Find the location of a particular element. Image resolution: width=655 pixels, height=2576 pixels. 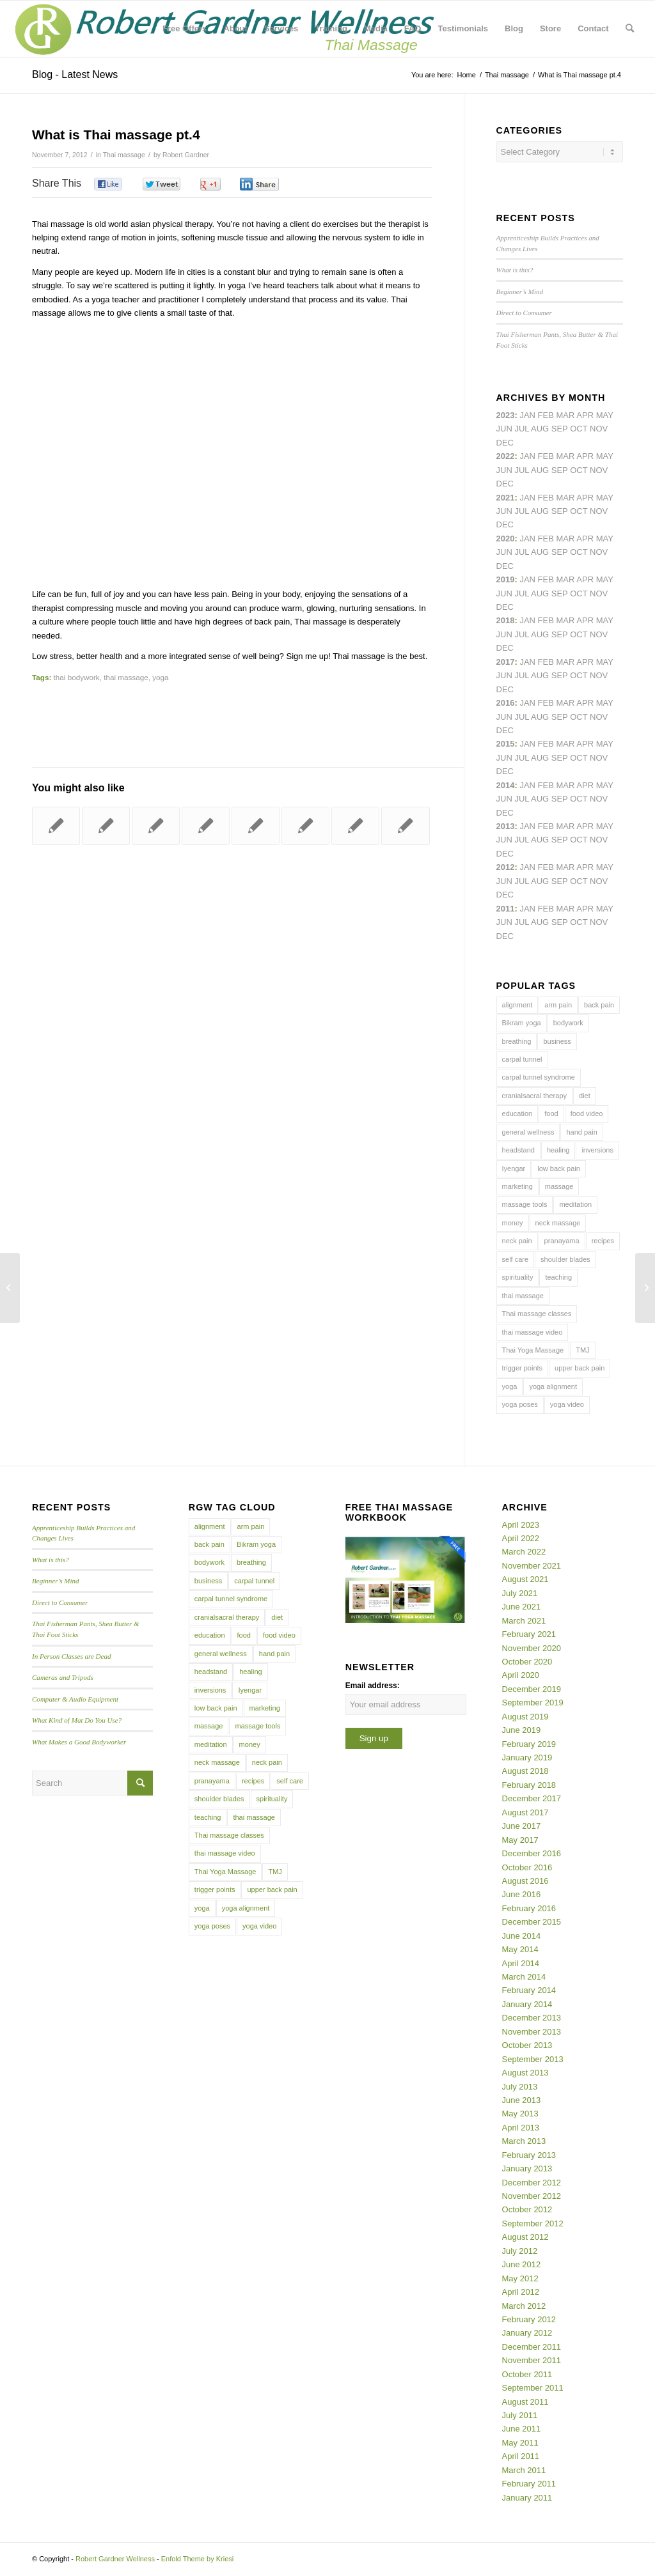

September 2012 is located at coordinates (533, 2223).